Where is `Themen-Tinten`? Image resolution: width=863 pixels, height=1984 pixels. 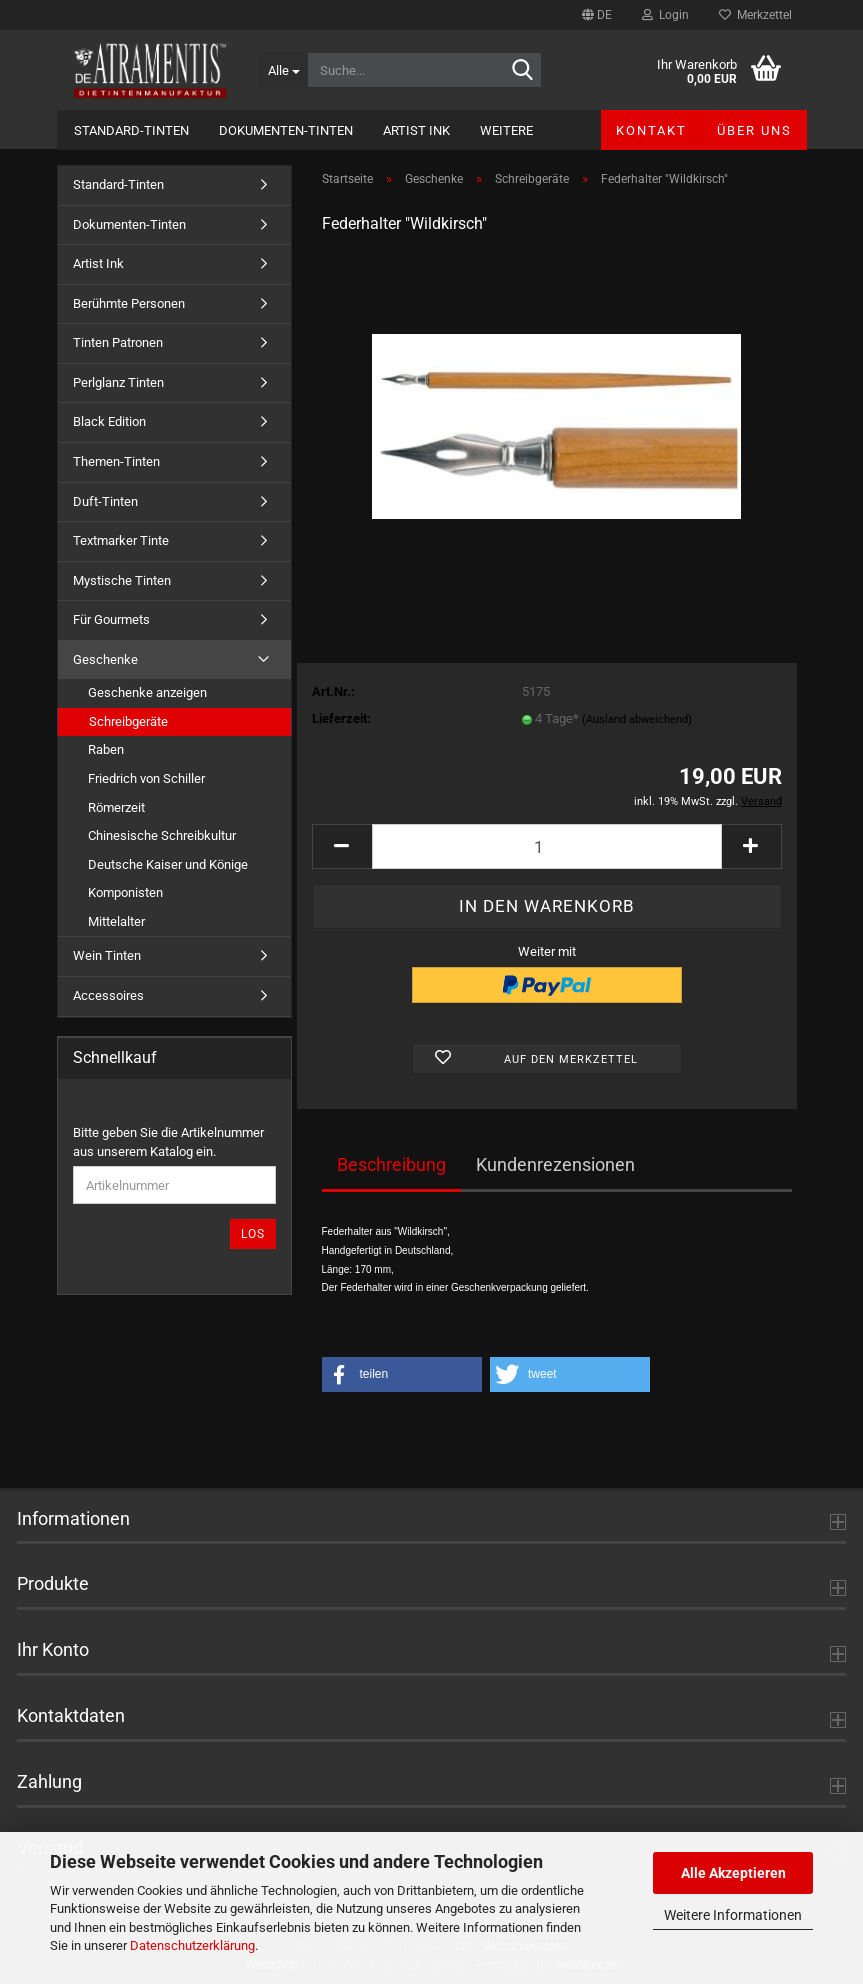 Themen-Tinten is located at coordinates (116, 461).